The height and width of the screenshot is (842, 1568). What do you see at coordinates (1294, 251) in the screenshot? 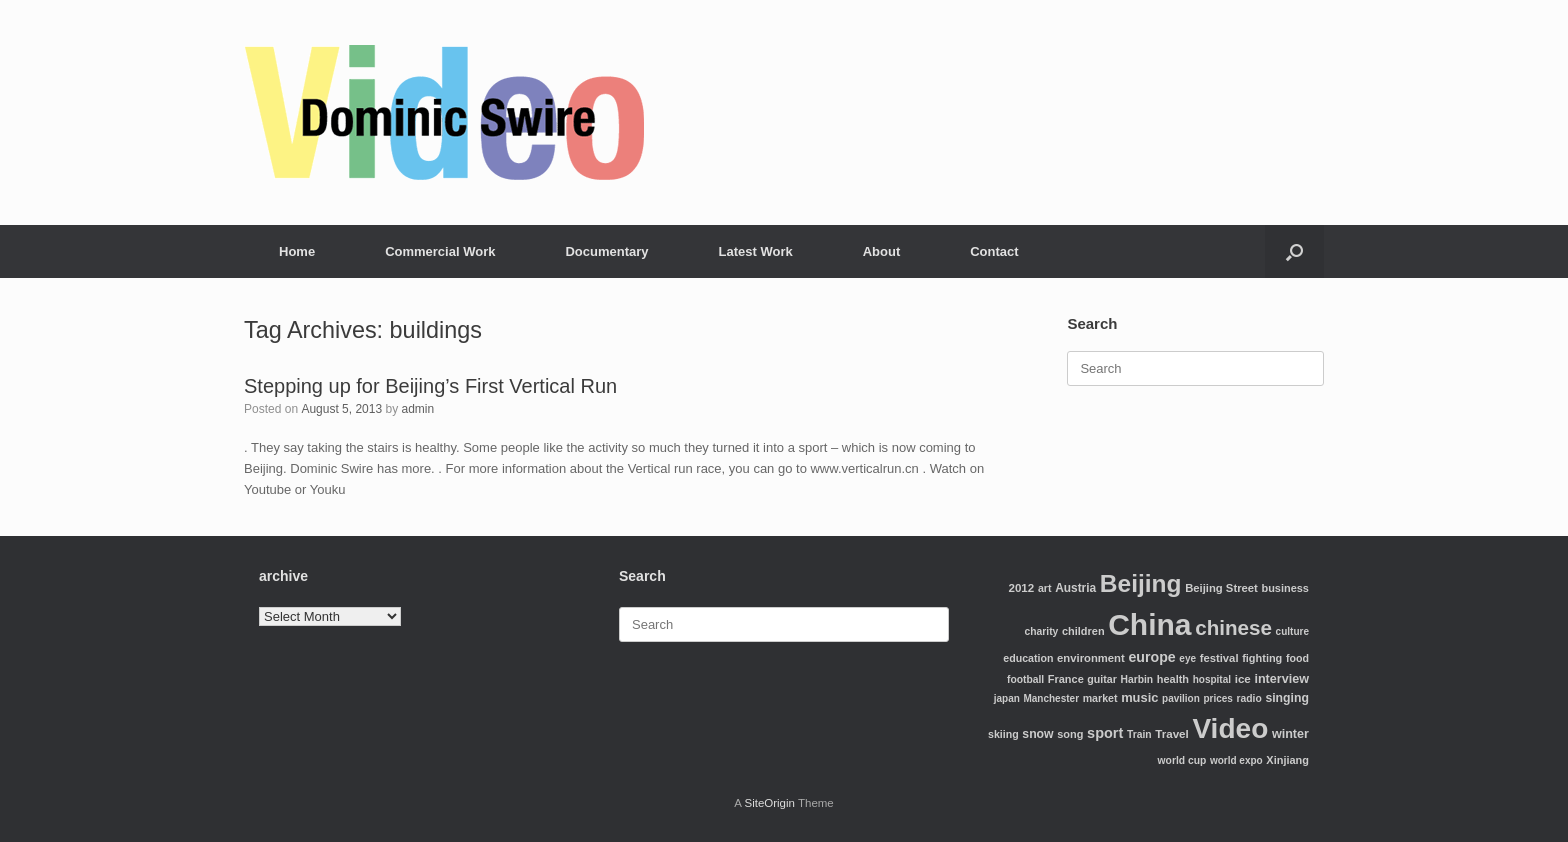
I see `[Open the search]` at bounding box center [1294, 251].